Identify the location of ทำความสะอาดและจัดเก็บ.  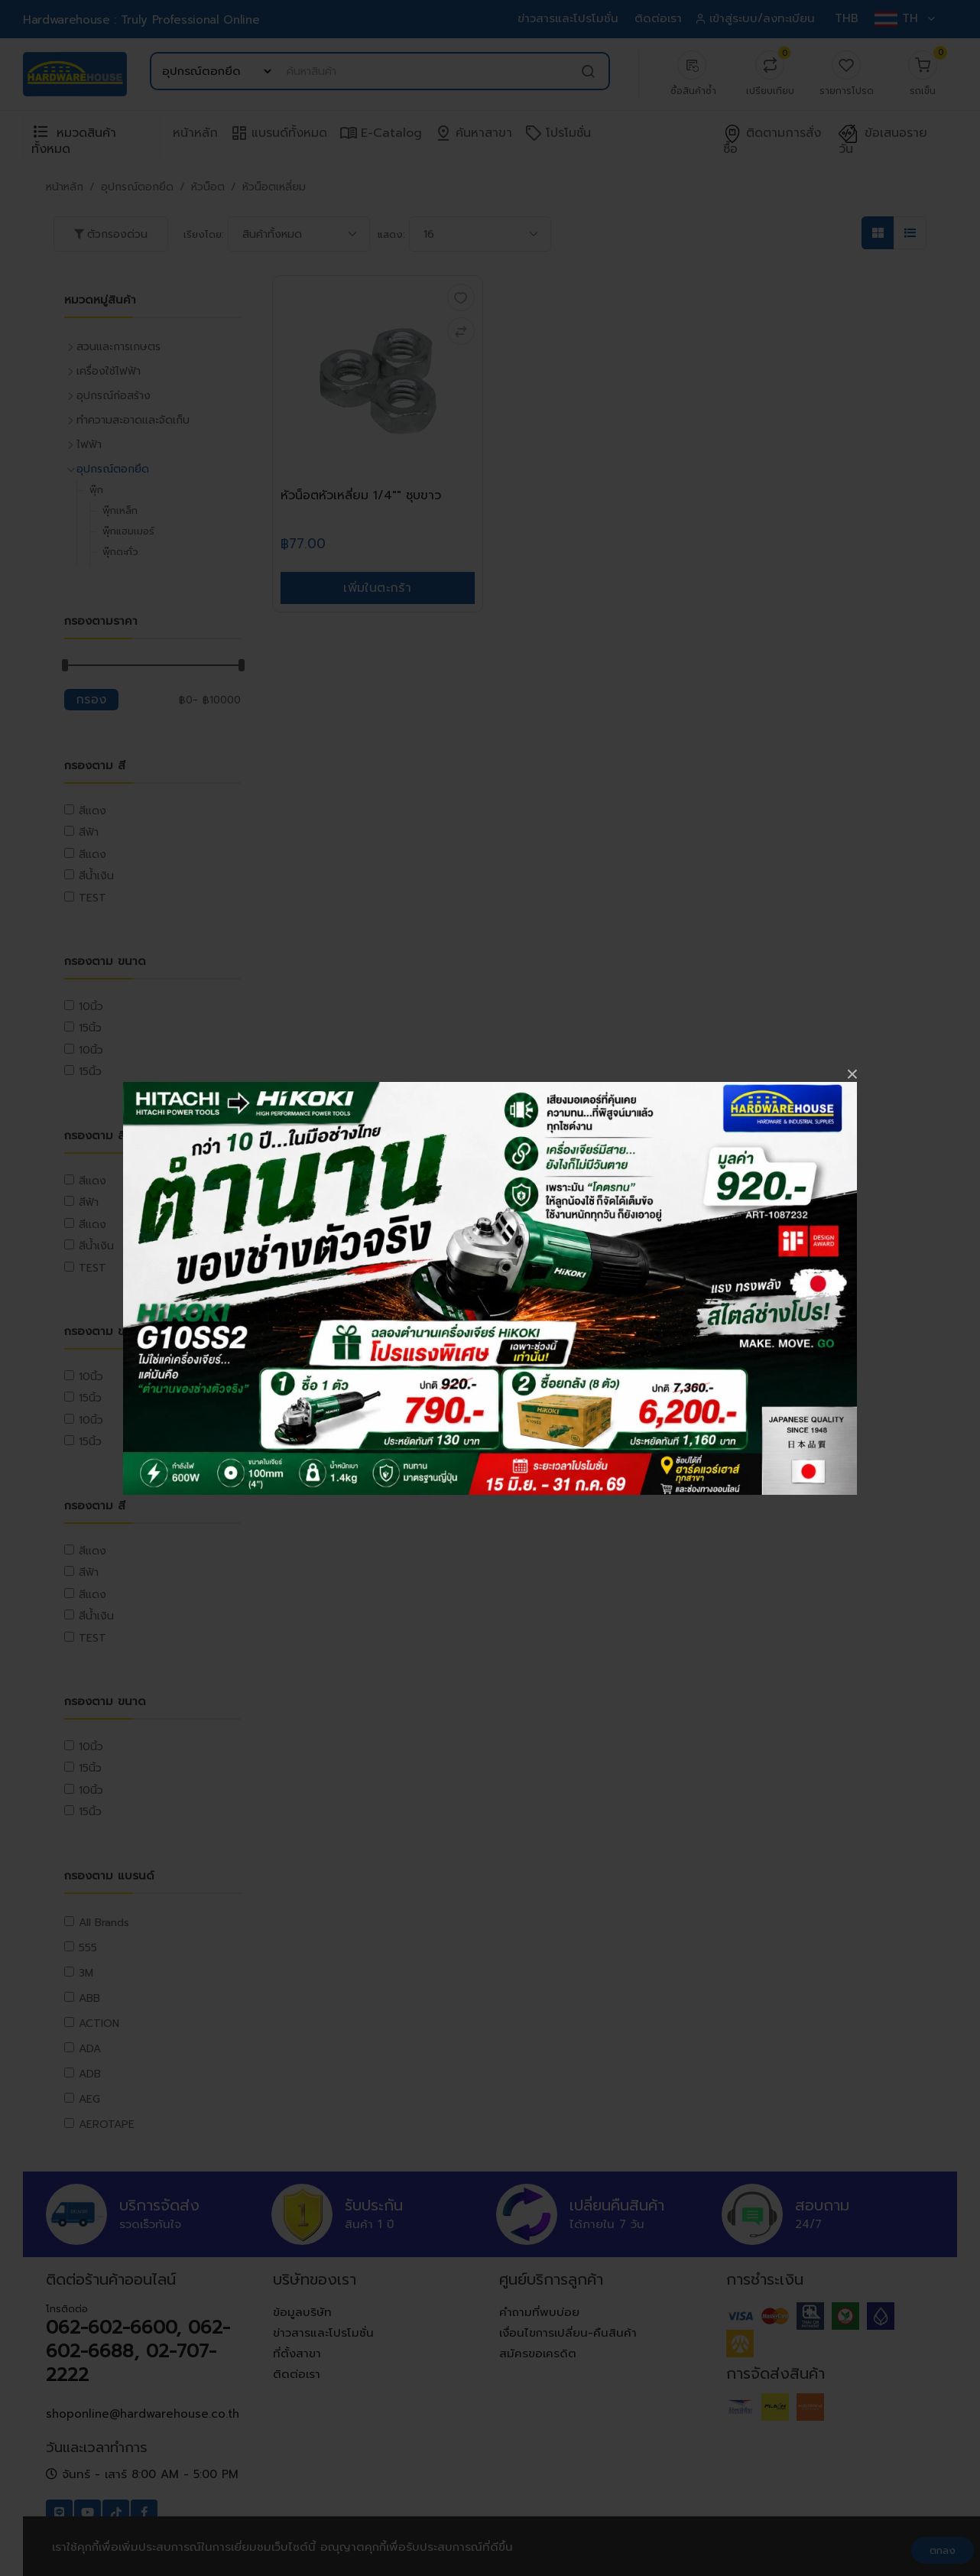
(133, 420).